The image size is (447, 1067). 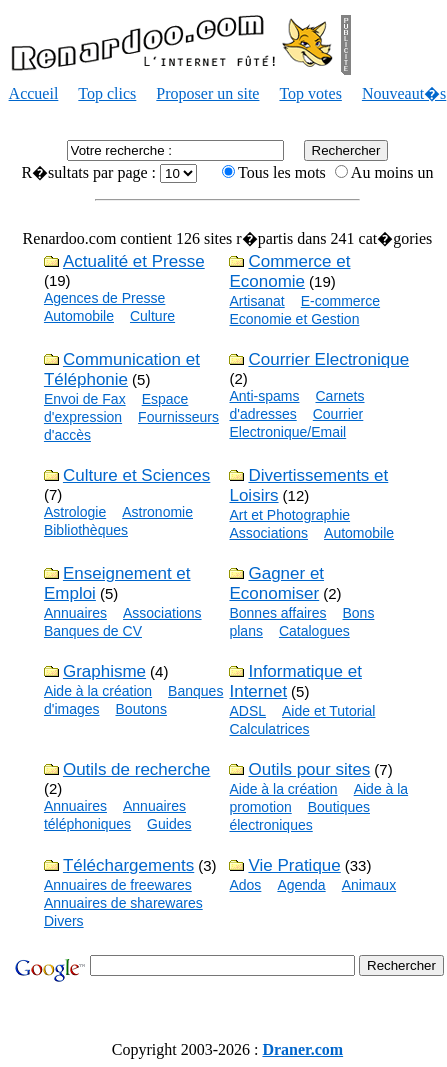 What do you see at coordinates (107, 93) in the screenshot?
I see `Top clics` at bounding box center [107, 93].